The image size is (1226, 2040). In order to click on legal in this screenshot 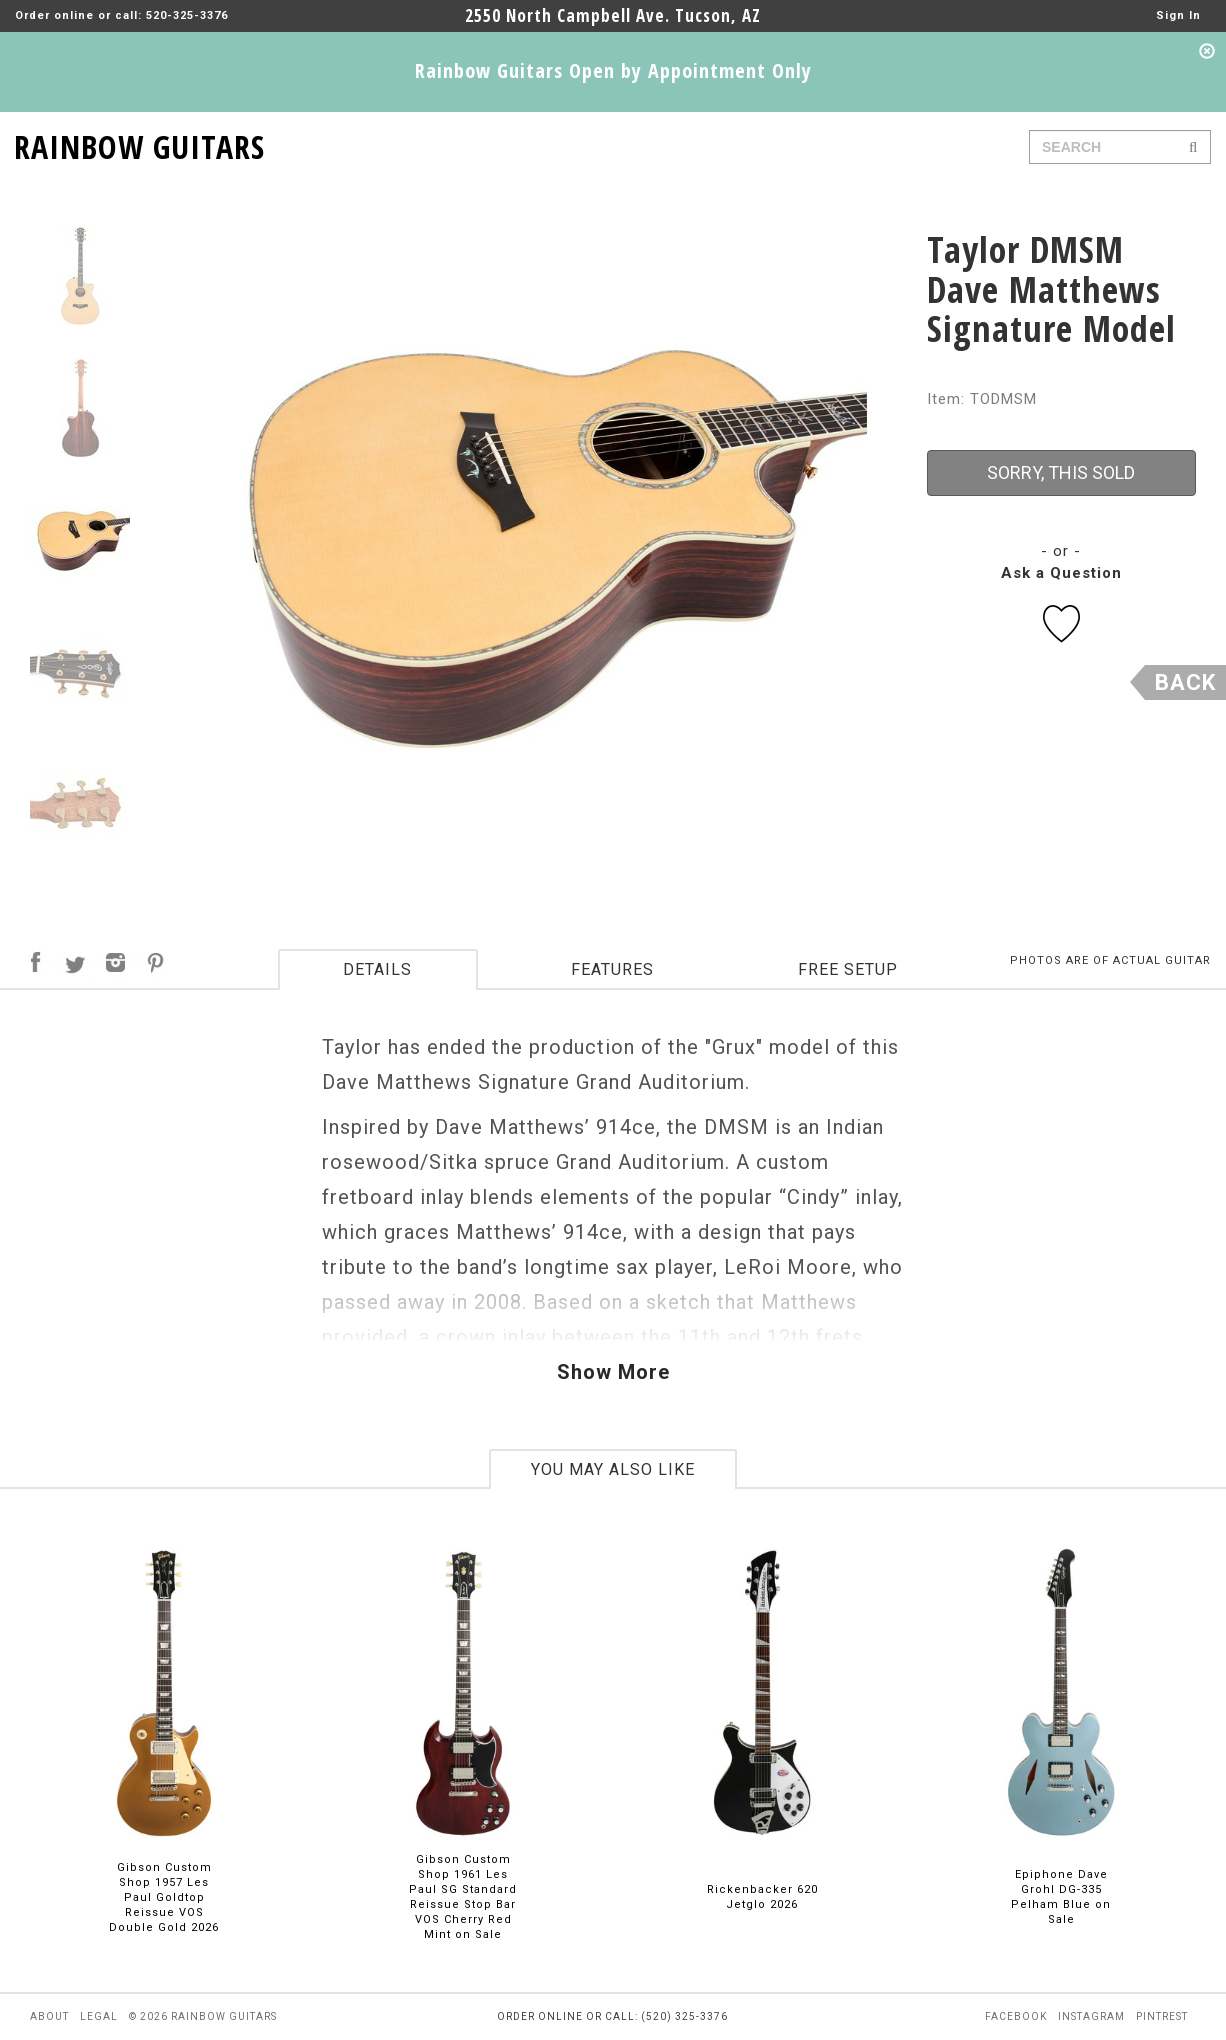, I will do `click(99, 2016)`.